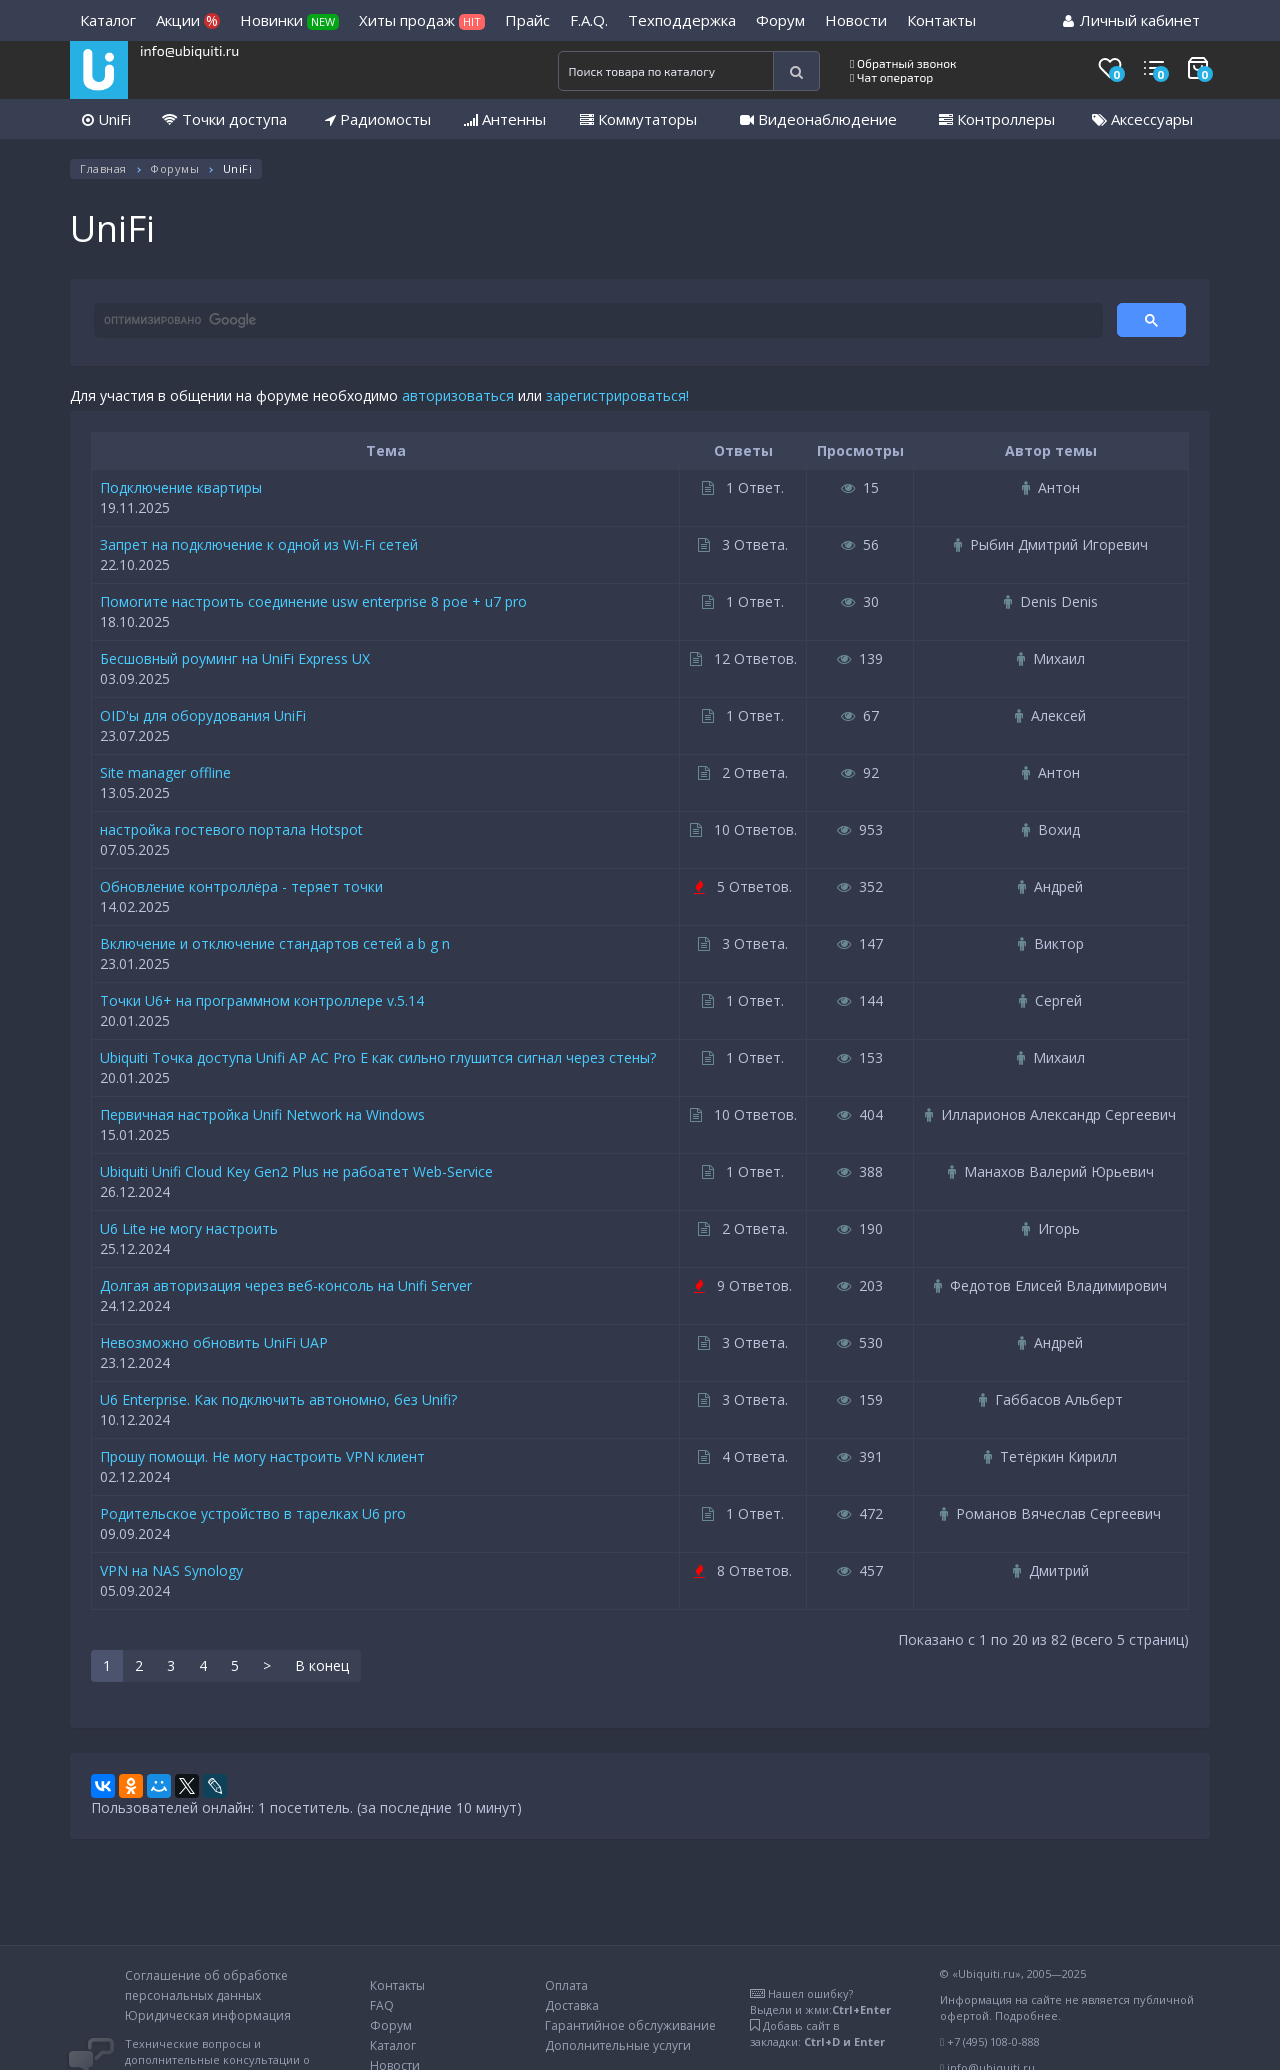 The width and height of the screenshot is (1280, 2070). What do you see at coordinates (108, 20) in the screenshot?
I see `Каталог` at bounding box center [108, 20].